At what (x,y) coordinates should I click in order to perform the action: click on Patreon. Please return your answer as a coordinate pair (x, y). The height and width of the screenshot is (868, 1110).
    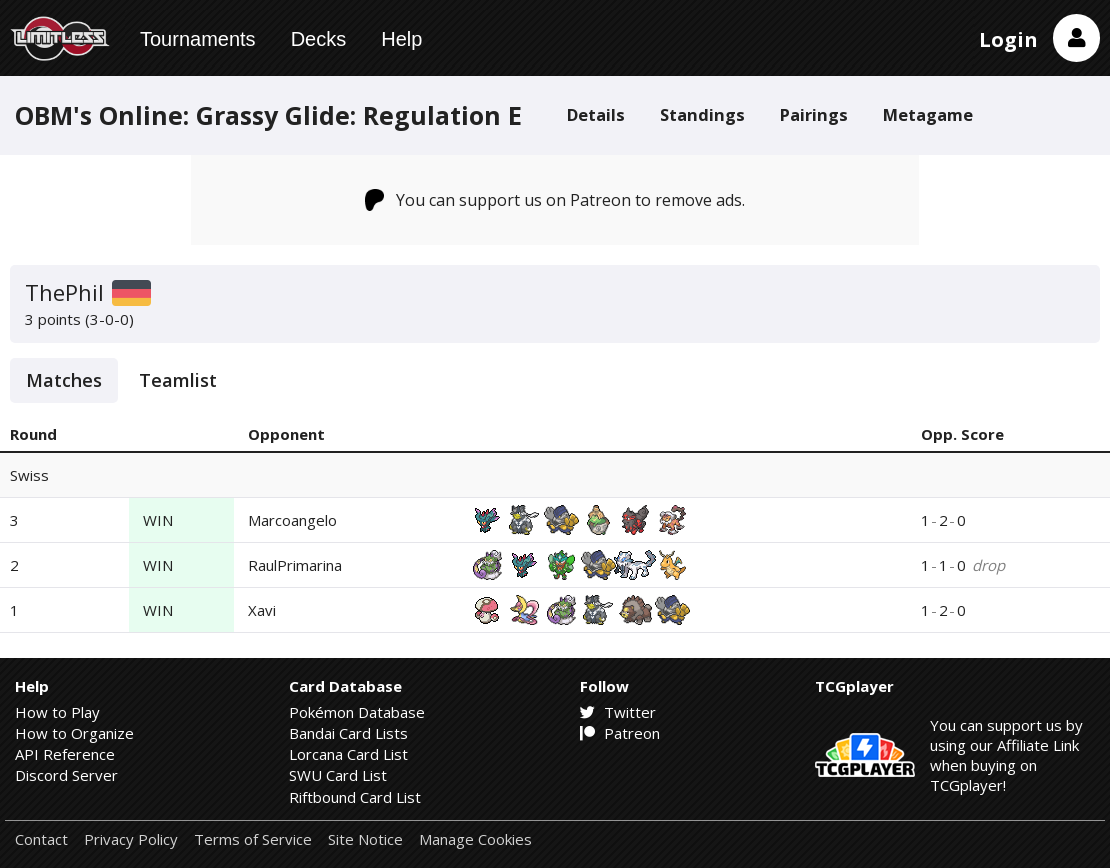
    Looking at the image, I should click on (620, 733).